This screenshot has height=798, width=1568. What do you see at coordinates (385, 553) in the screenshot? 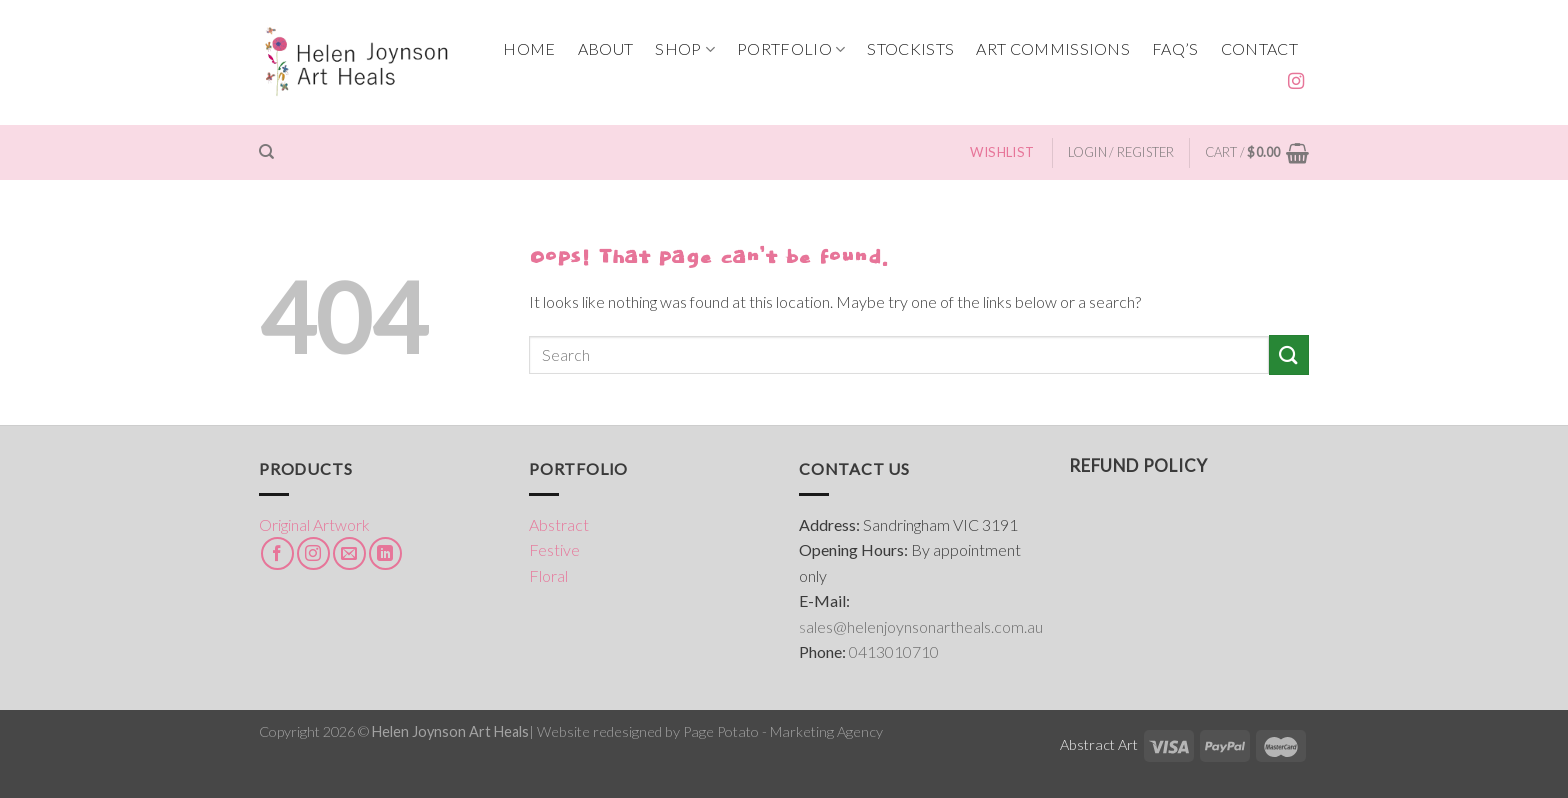
I see `[Follow on LinkedIn]` at bounding box center [385, 553].